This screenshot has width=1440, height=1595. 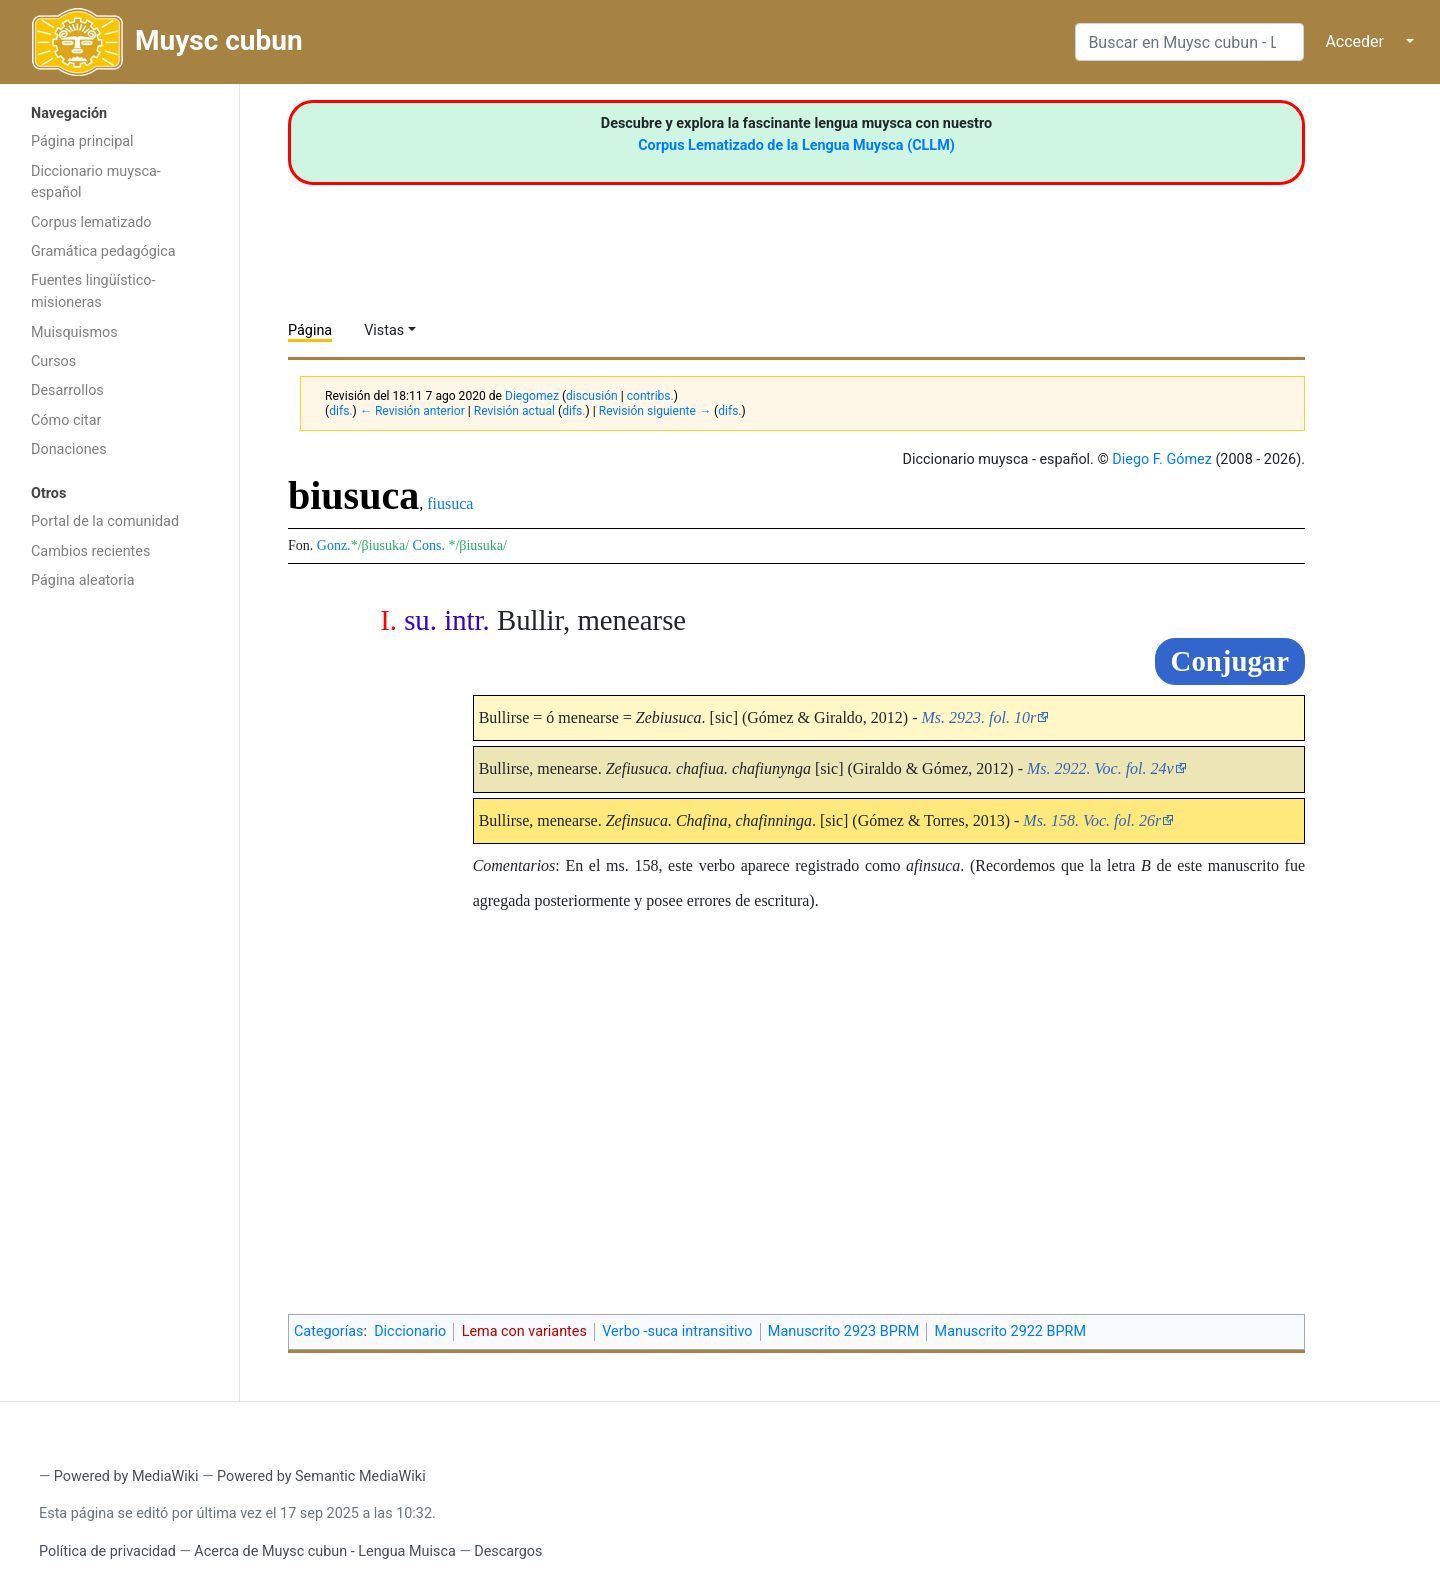 What do you see at coordinates (329, 1331) in the screenshot?
I see `Categorías` at bounding box center [329, 1331].